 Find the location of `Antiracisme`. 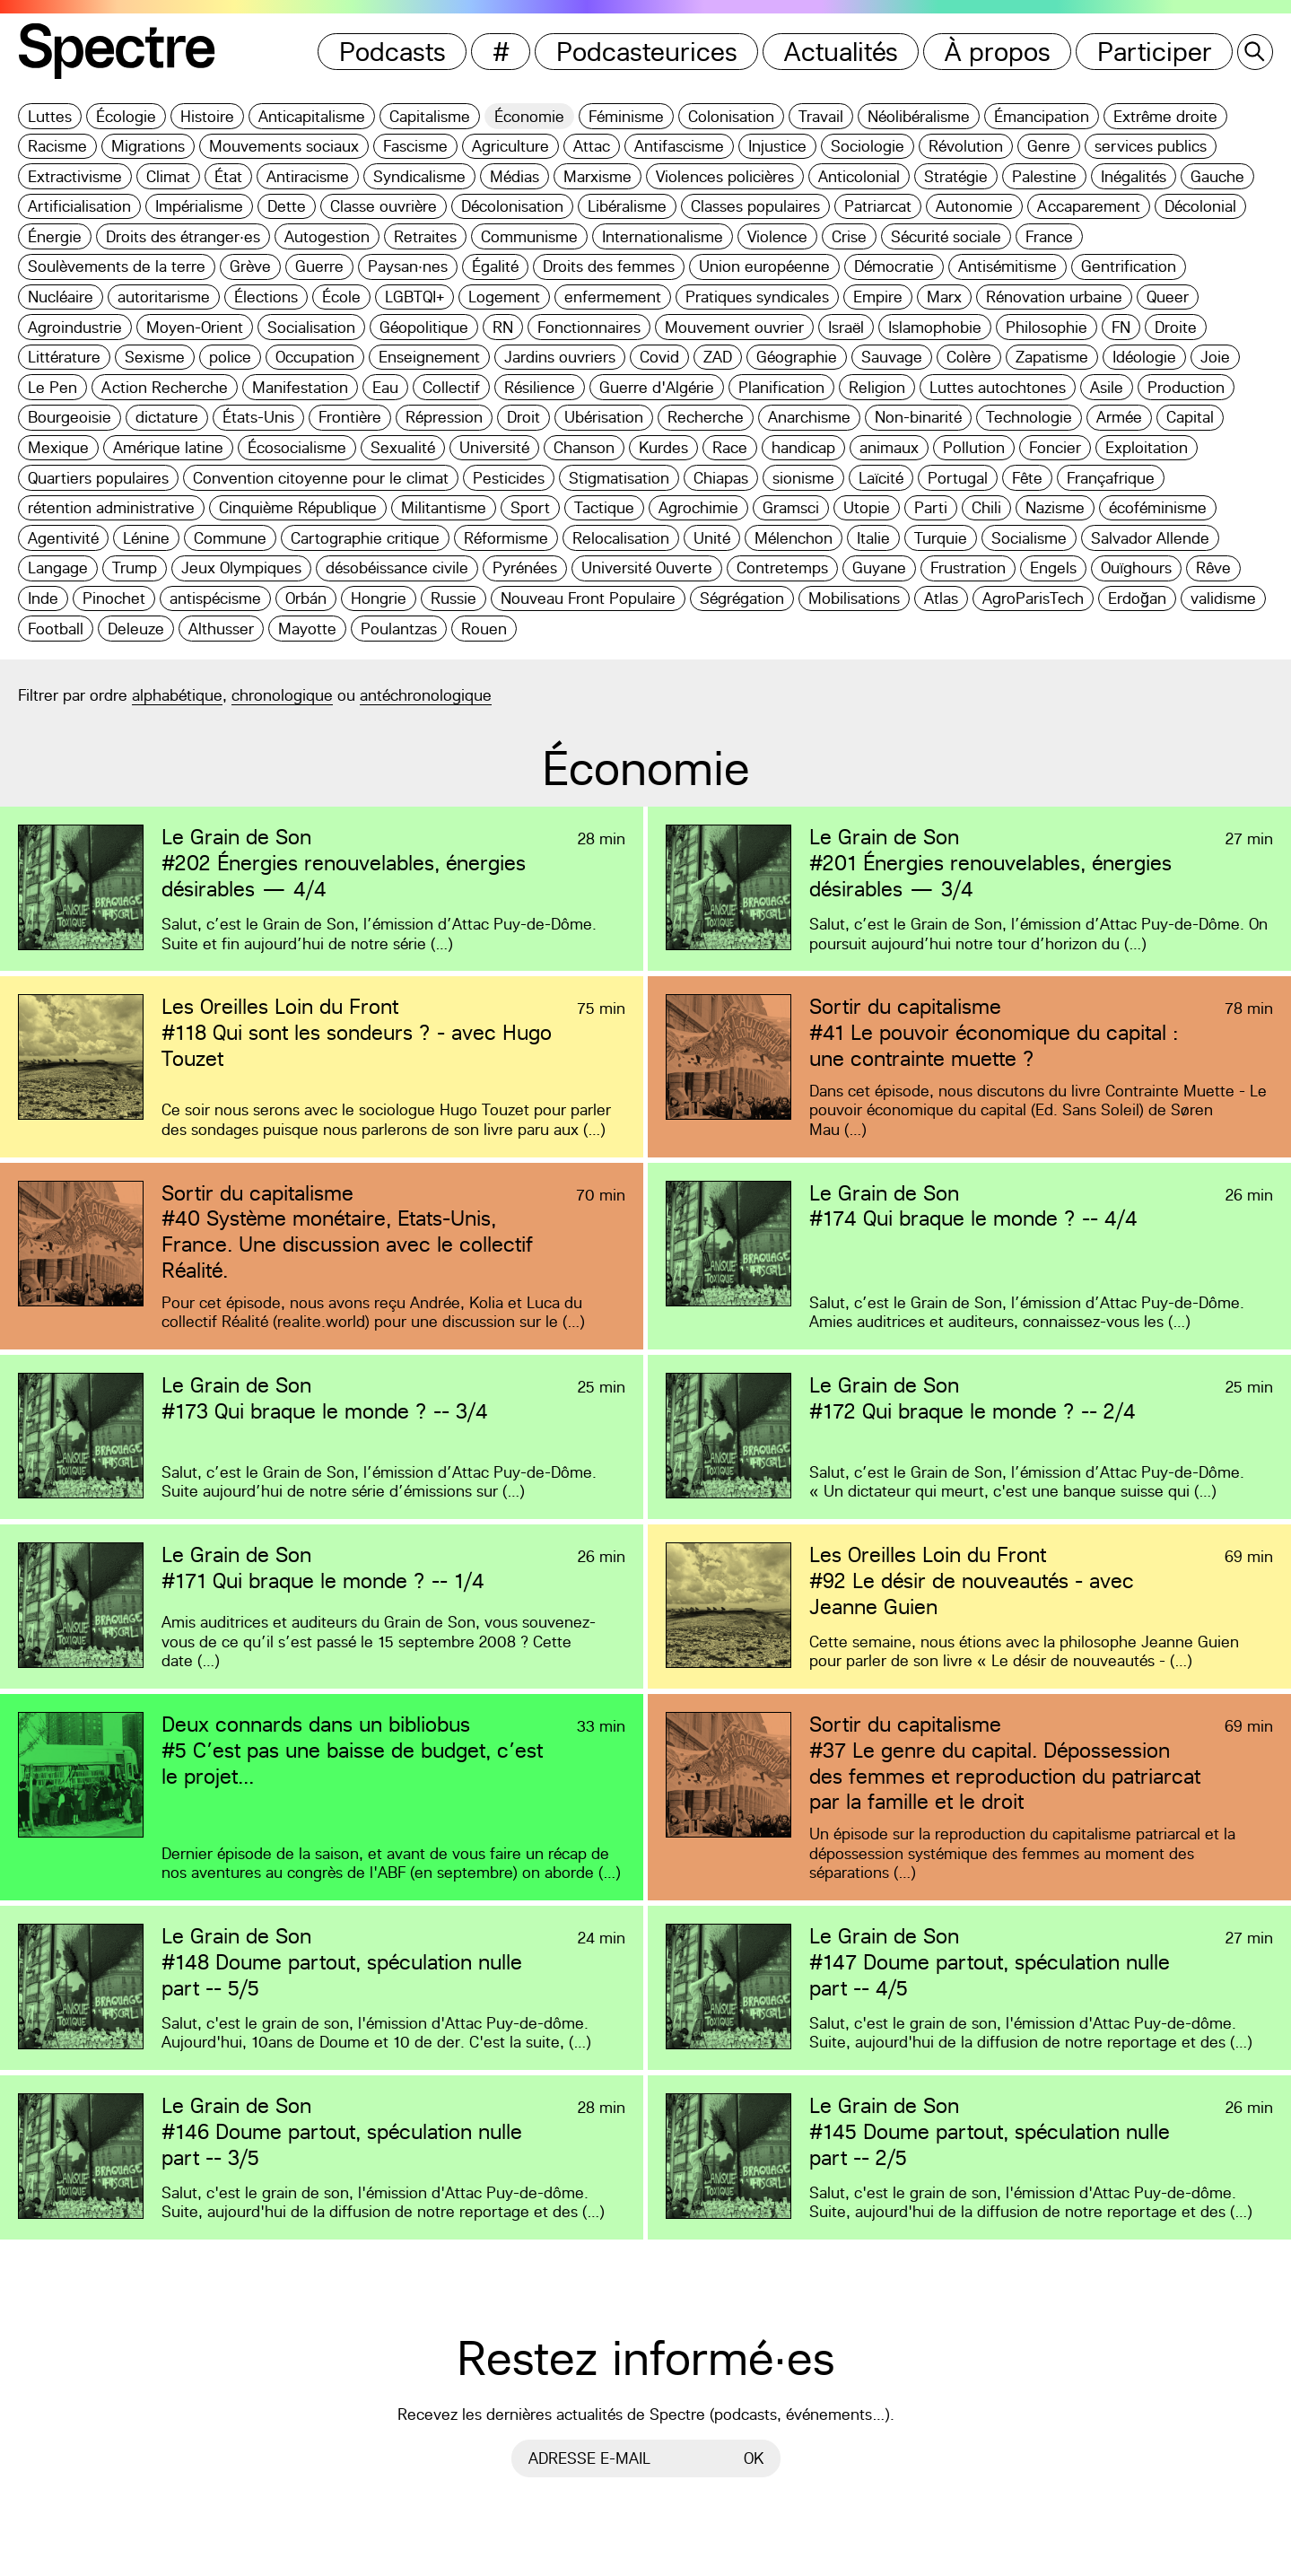

Antiracisme is located at coordinates (307, 176).